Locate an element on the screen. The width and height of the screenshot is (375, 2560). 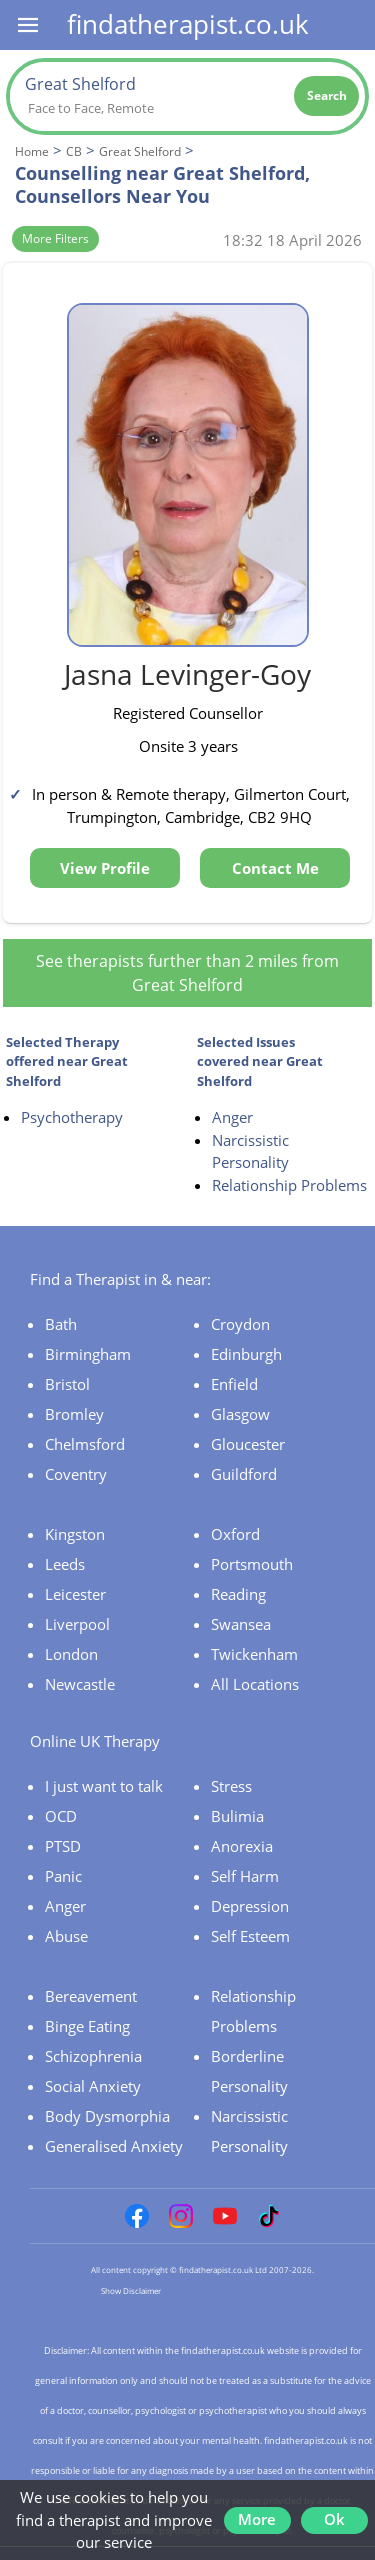
Schizophrenia is located at coordinates (93, 2056).